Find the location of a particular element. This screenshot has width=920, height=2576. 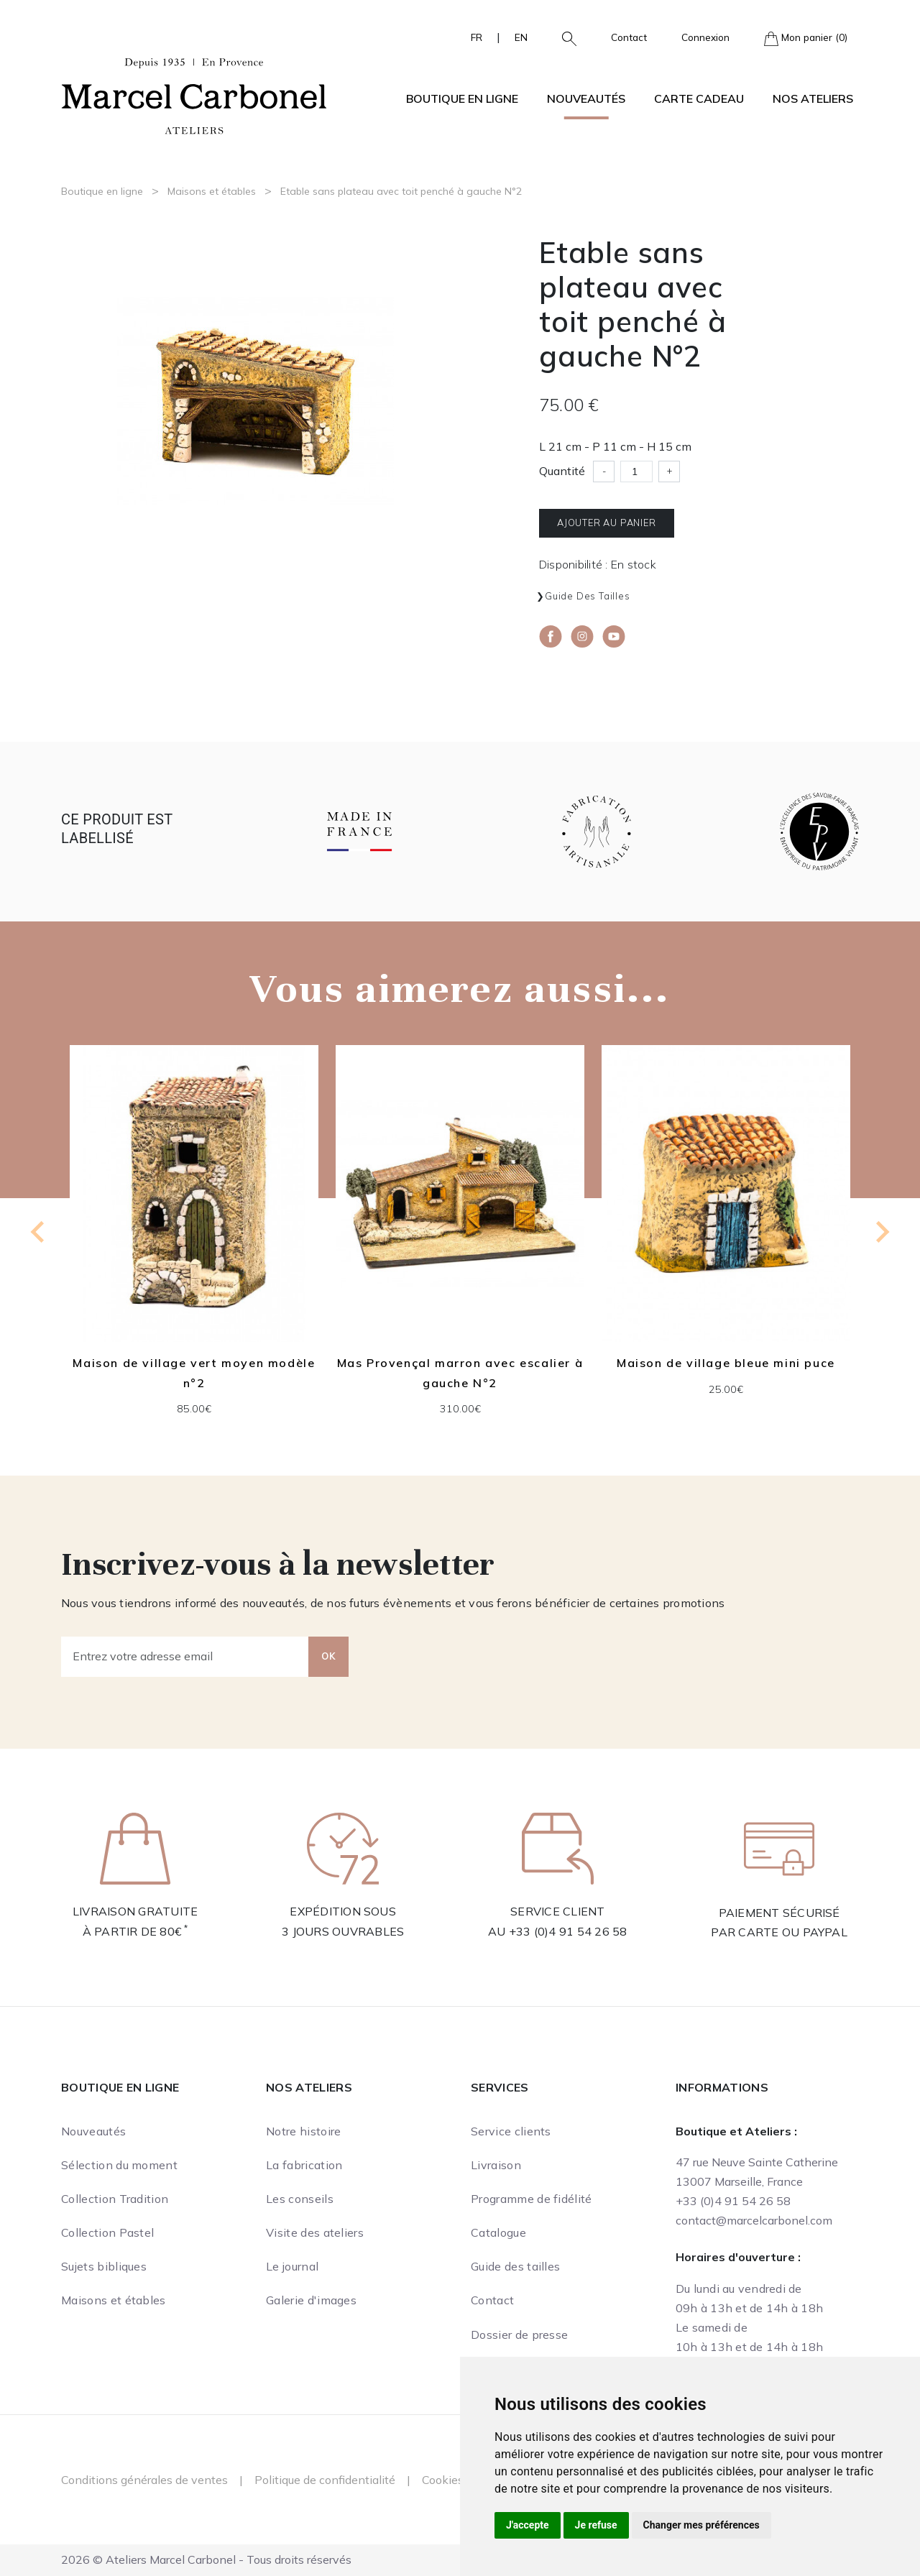

Je refuse [button] is located at coordinates (596, 2525).